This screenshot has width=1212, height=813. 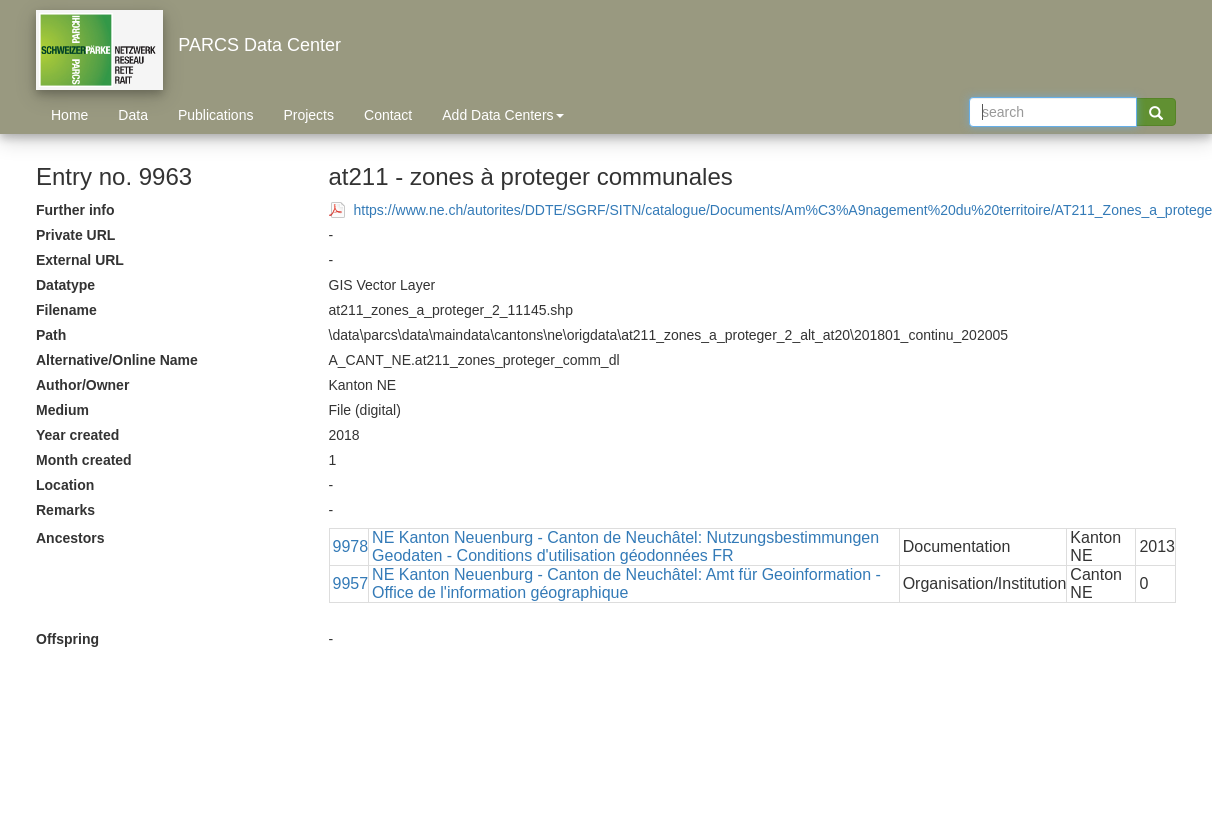 What do you see at coordinates (626, 583) in the screenshot?
I see `NE Kanton Neuenburg - Canton de Neuchâtel: Amt für Geoinformation - Office de l'information géographique` at bounding box center [626, 583].